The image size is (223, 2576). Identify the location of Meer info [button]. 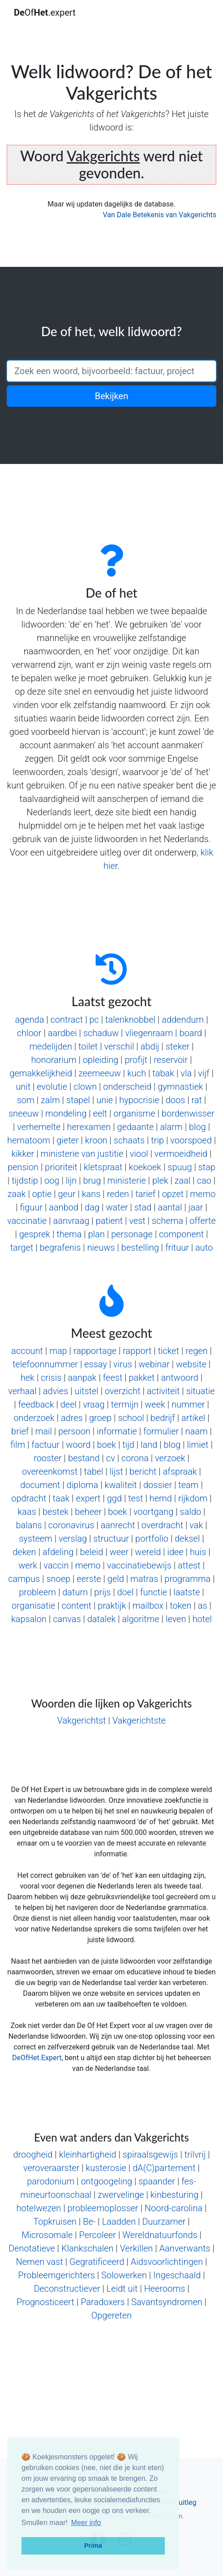
(86, 2522).